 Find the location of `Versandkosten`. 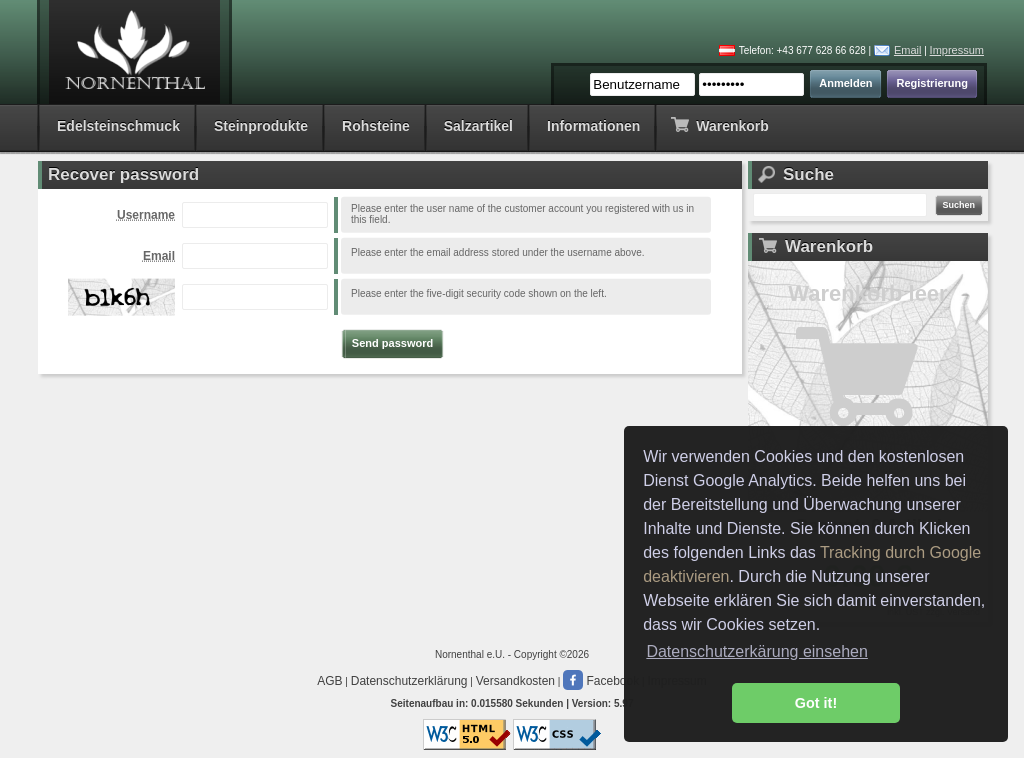

Versandkosten is located at coordinates (515, 681).